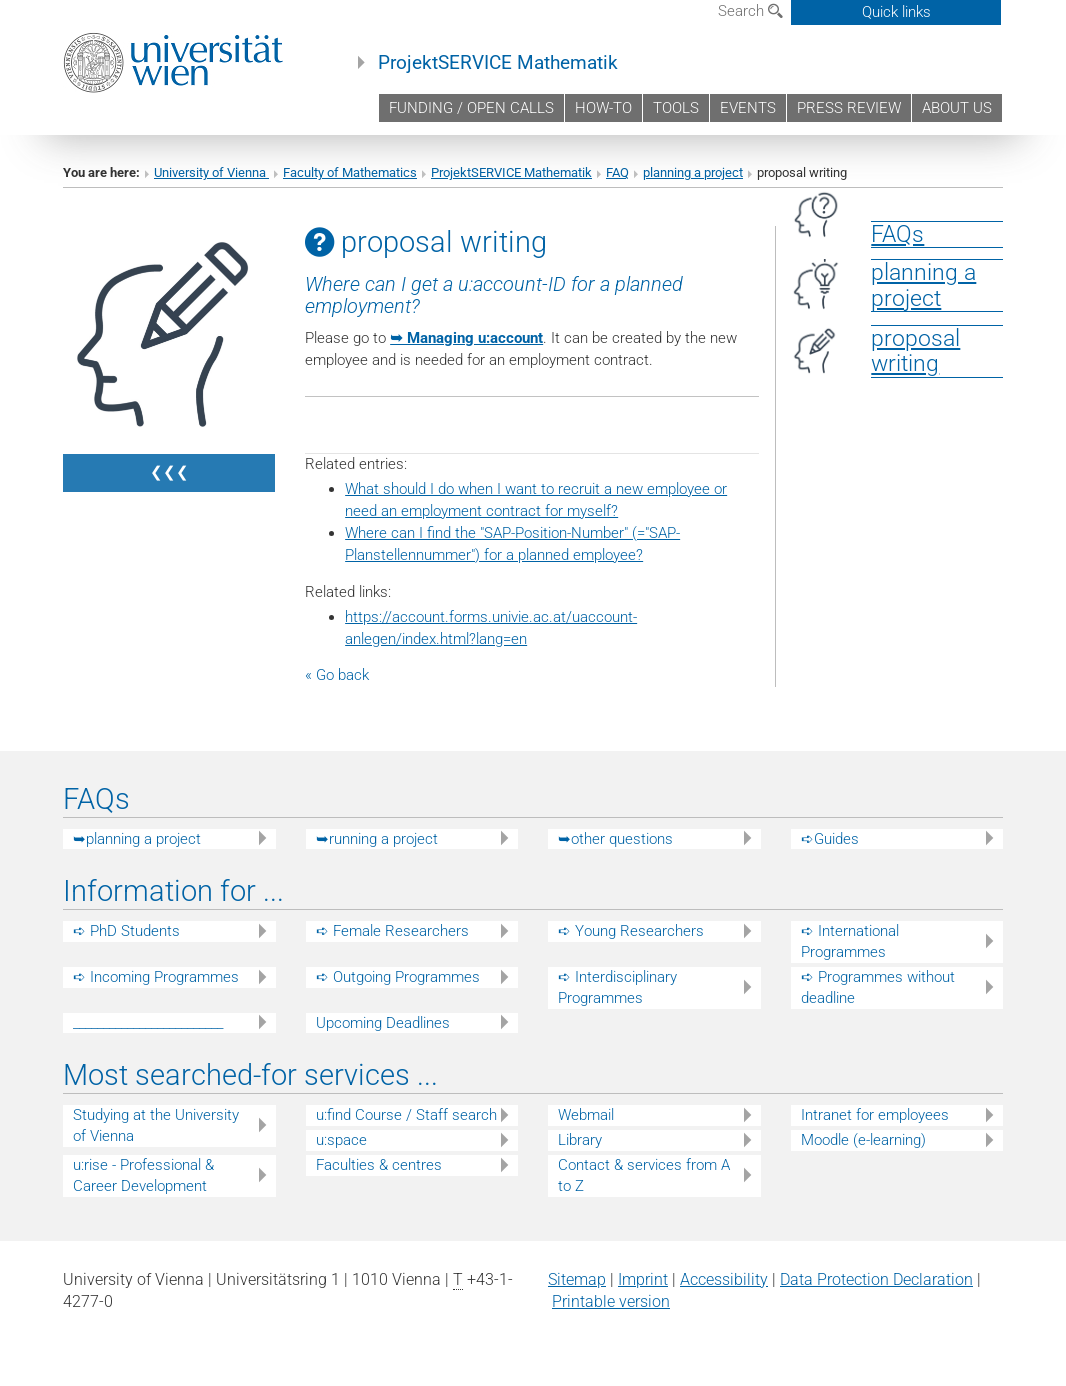  Describe the element at coordinates (471, 108) in the screenshot. I see `FUNDING / OPEN CALLS` at that location.